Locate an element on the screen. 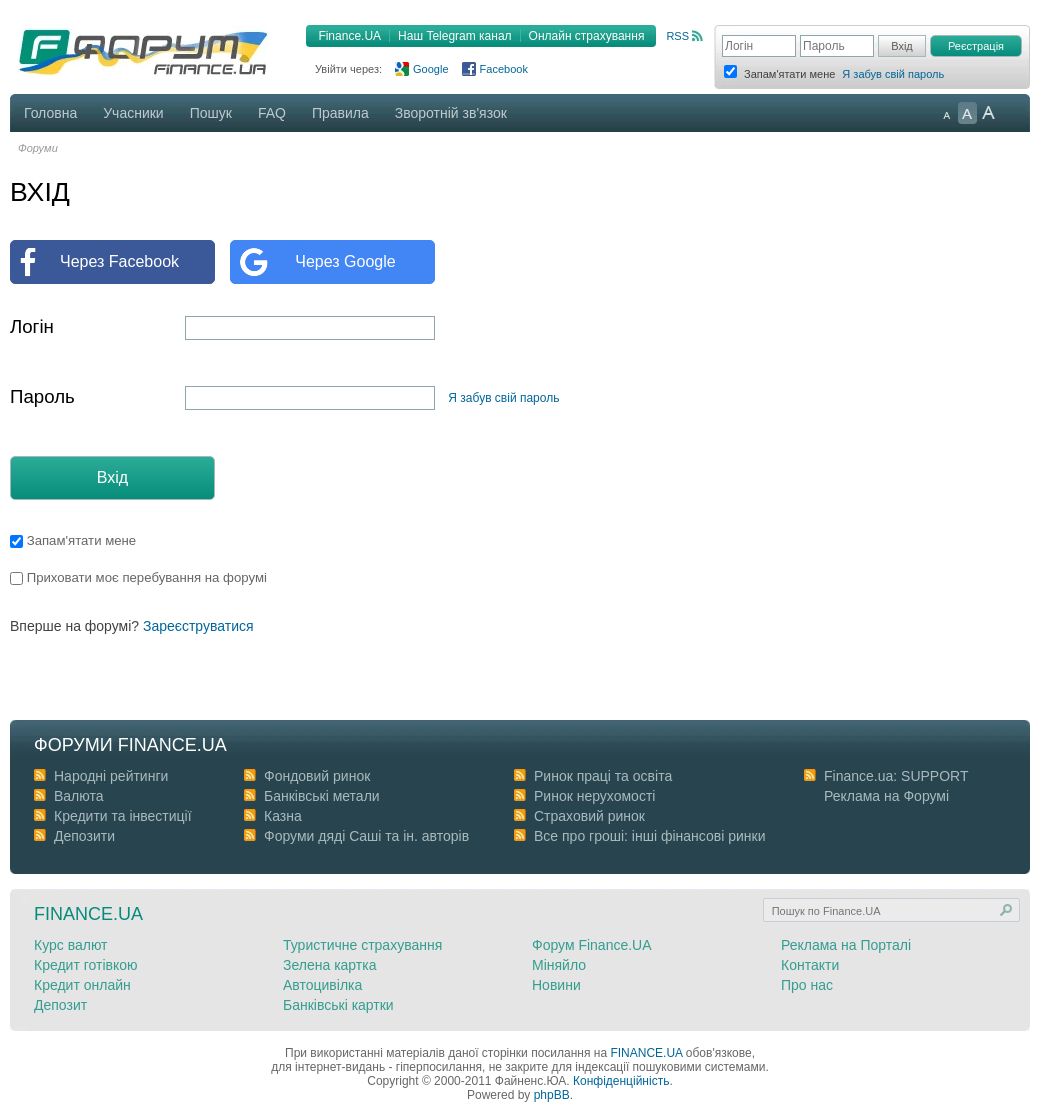 This screenshot has height=1120, width=1040. Форуми дяді Cаші та ін. авторів is located at coordinates (366, 836).